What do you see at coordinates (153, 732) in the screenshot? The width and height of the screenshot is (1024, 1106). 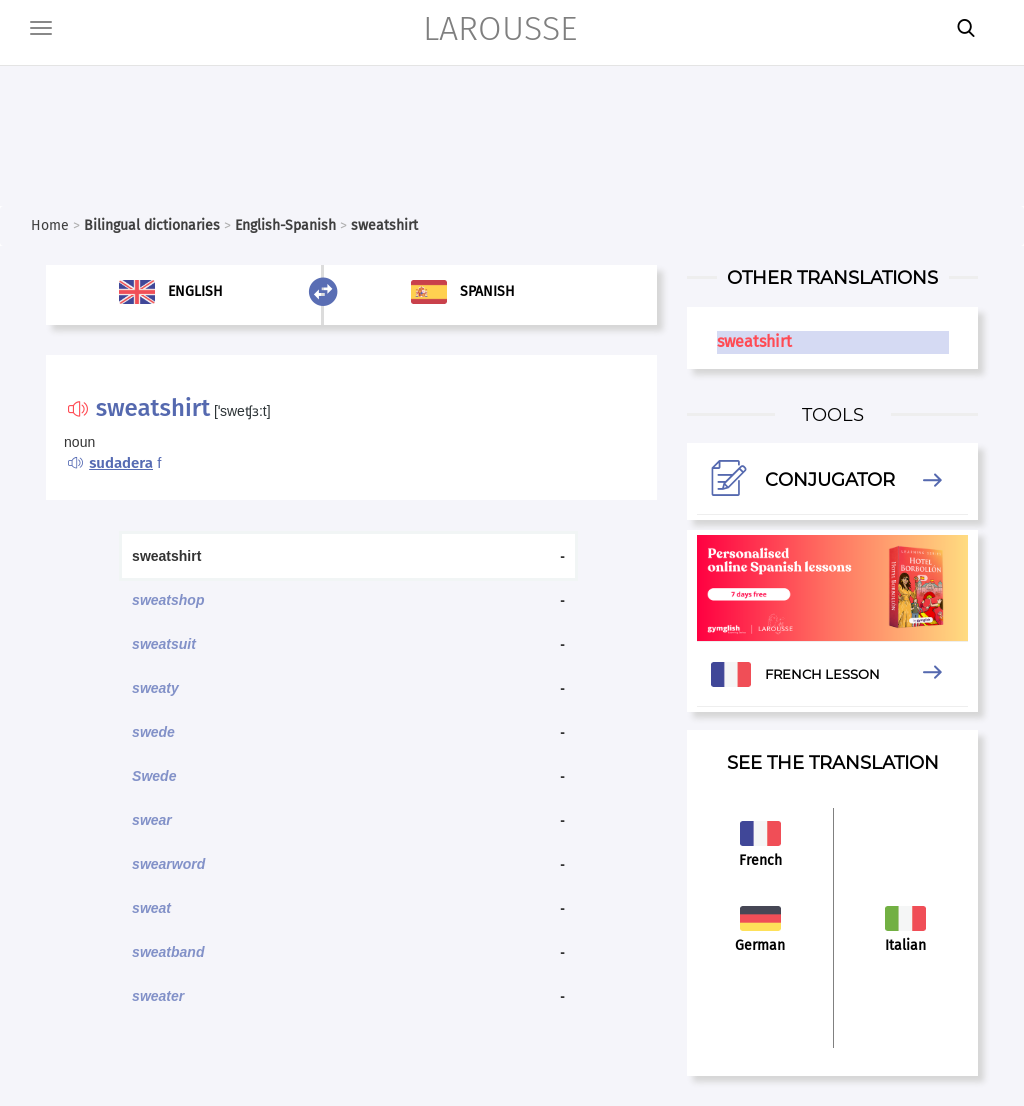 I see `swede` at bounding box center [153, 732].